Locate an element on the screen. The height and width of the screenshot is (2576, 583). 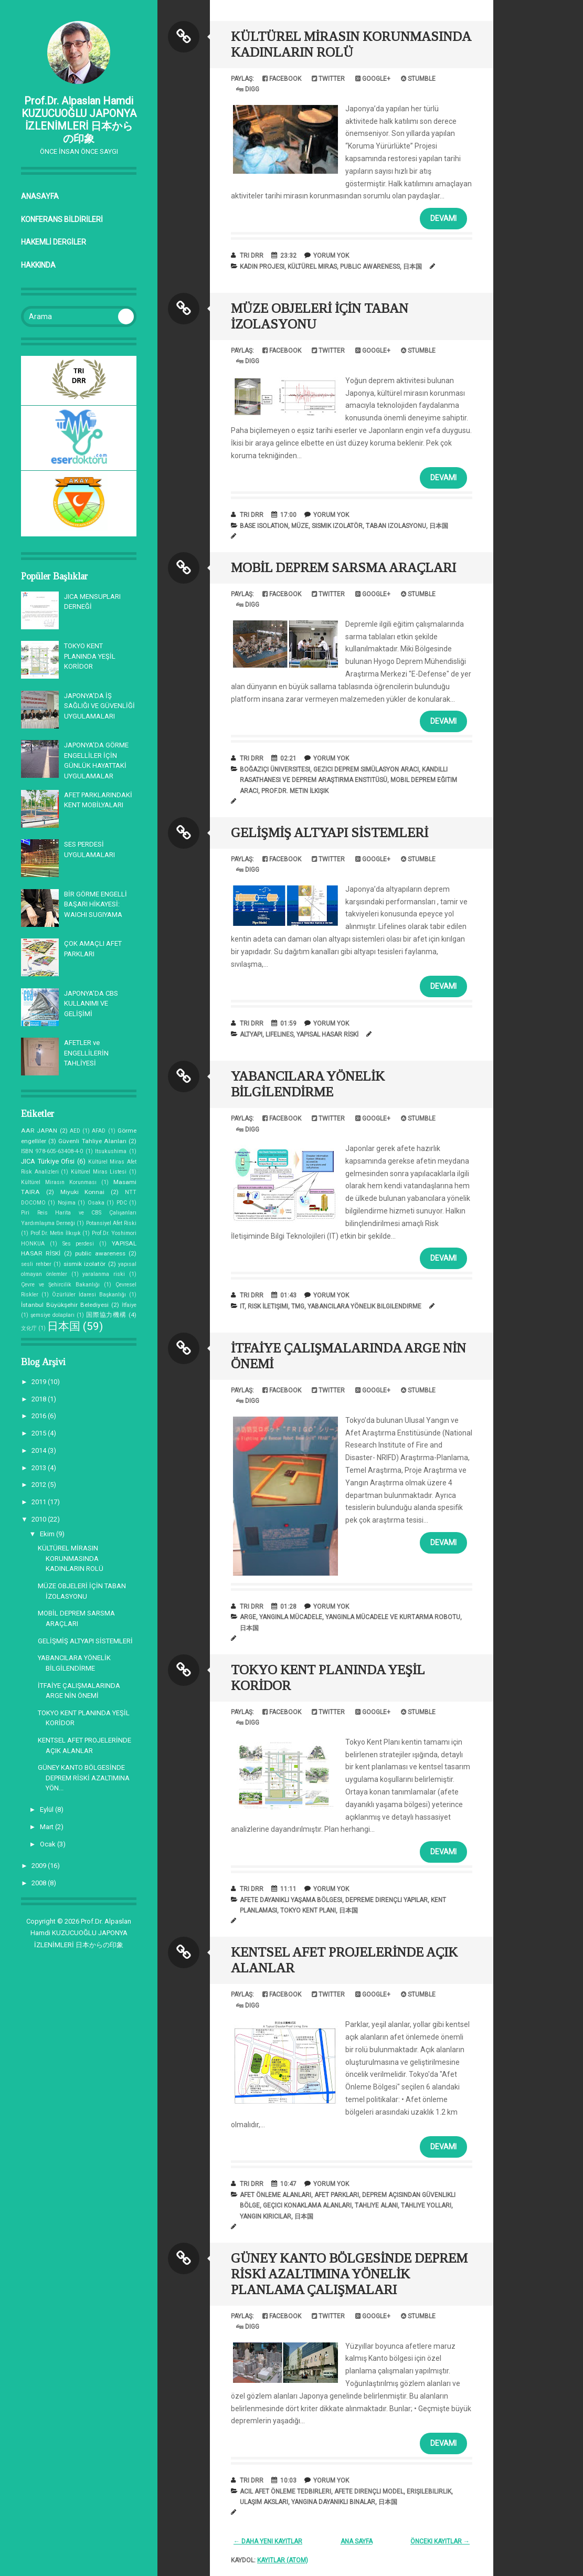
taban izolasyonu is located at coordinates (396, 526).